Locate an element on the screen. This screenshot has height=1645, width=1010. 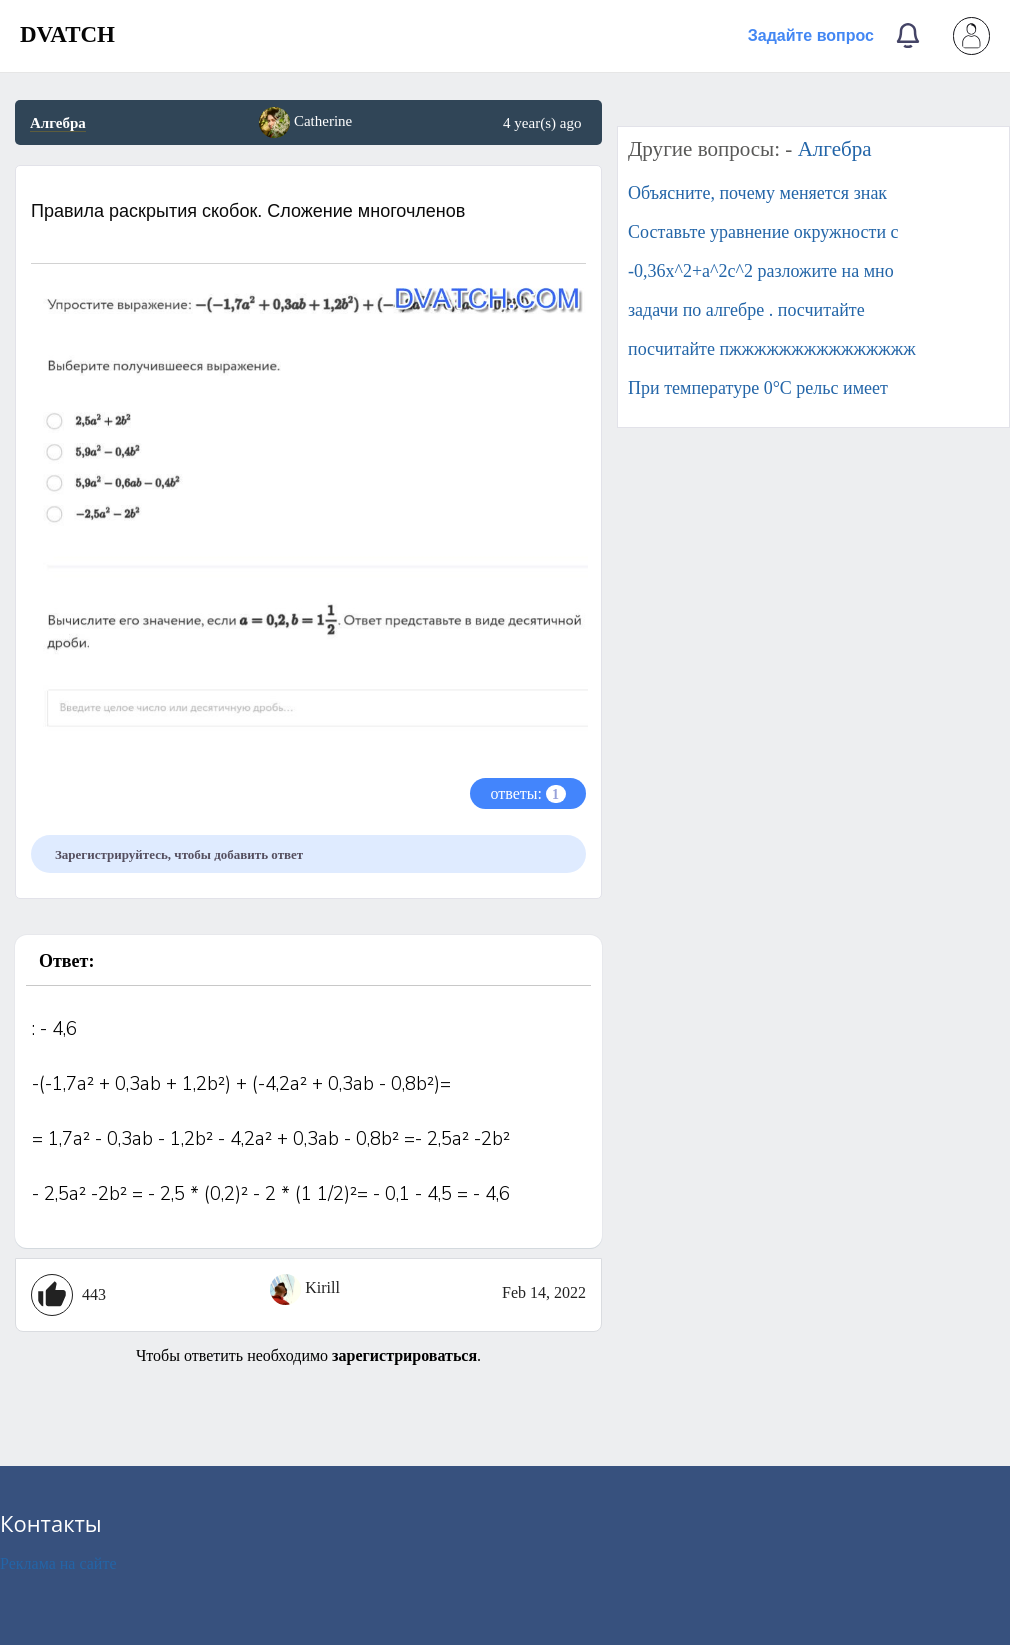
DVATCH is located at coordinates (67, 34).